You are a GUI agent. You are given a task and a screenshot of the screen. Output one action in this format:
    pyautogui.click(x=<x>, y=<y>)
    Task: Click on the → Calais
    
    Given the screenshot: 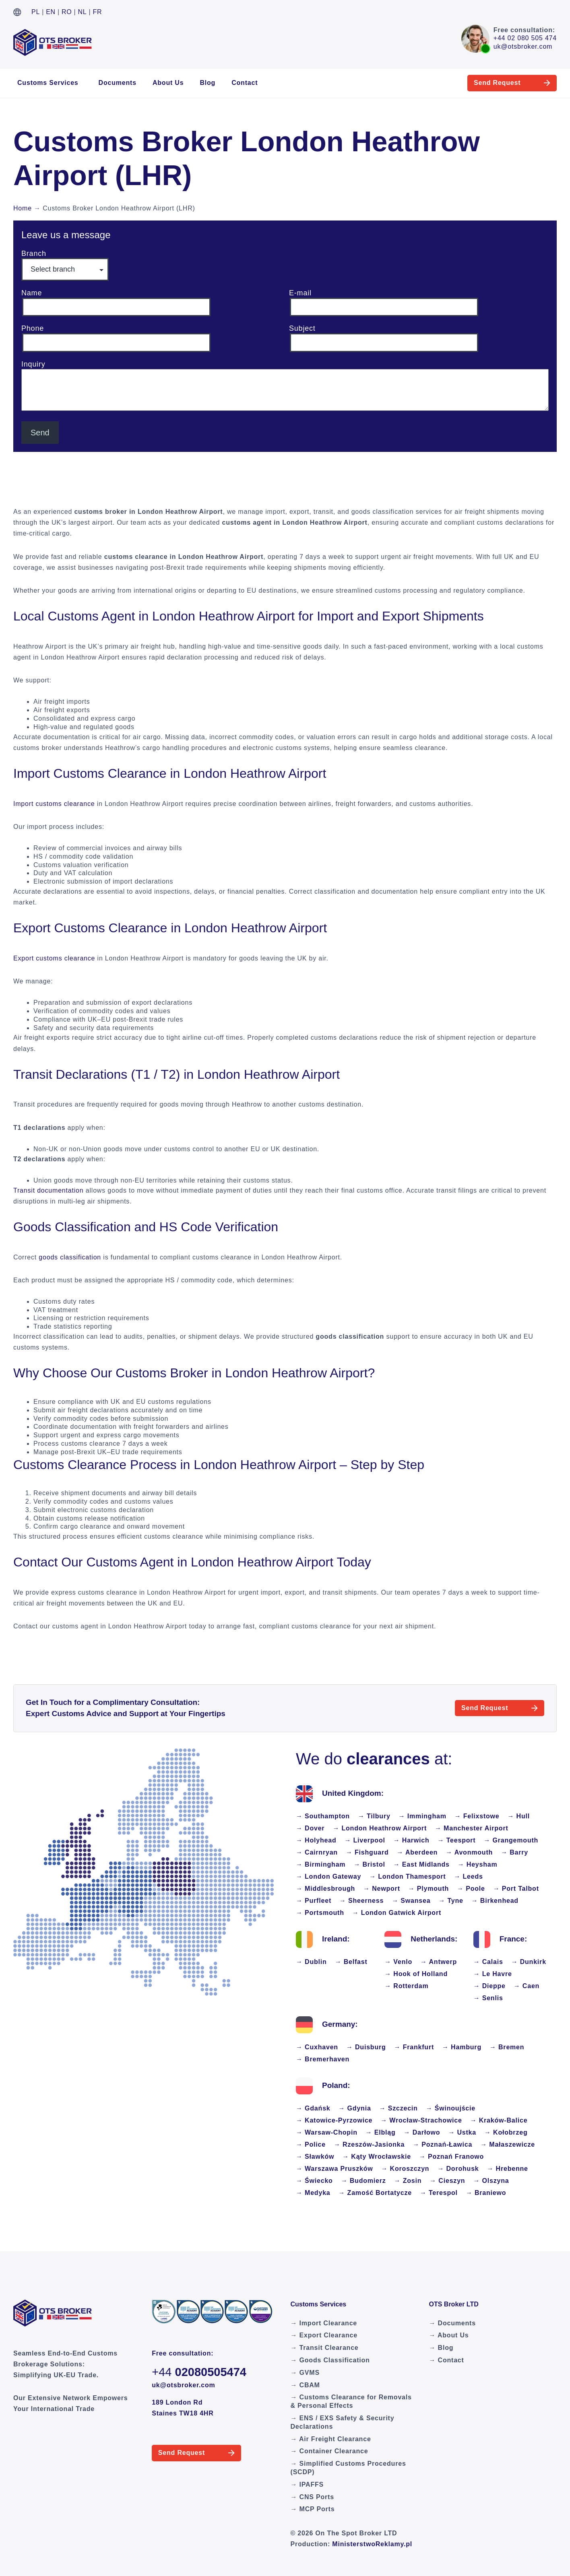 What is the action you would take?
    pyautogui.click(x=488, y=1961)
    